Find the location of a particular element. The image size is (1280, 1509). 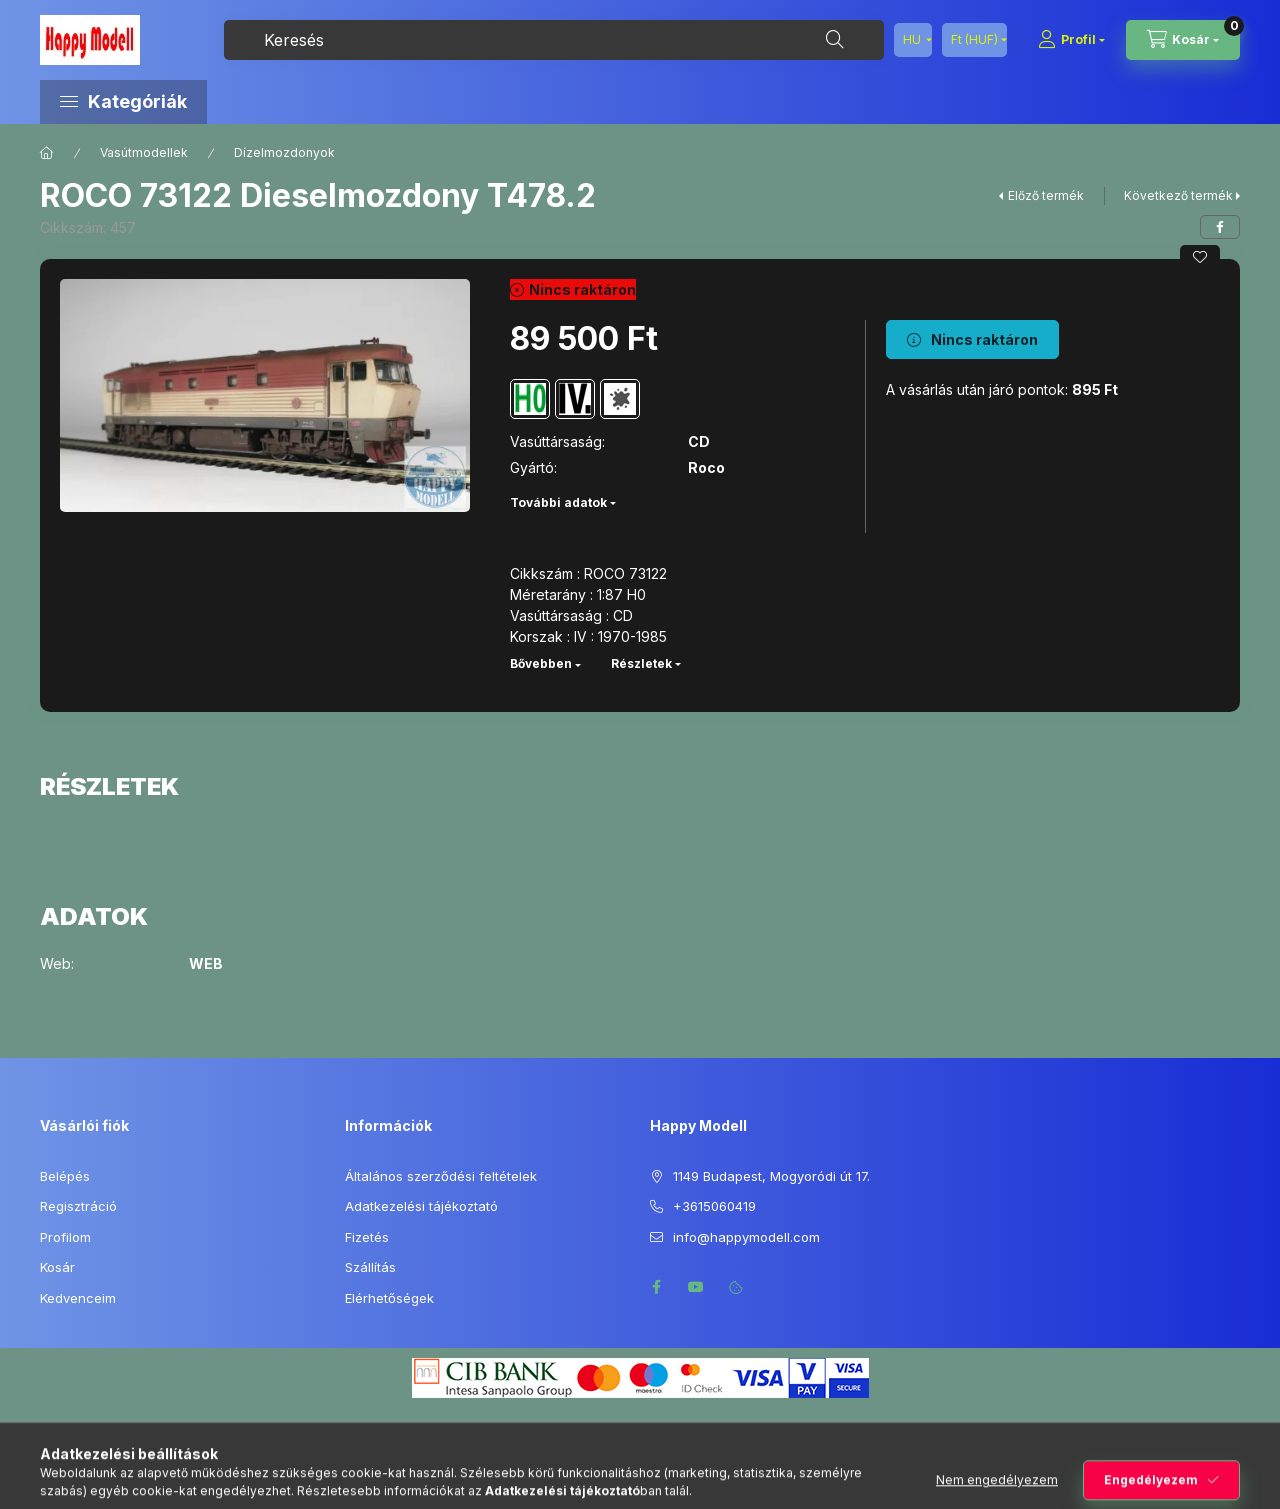

Részletek is located at coordinates (641, 663).